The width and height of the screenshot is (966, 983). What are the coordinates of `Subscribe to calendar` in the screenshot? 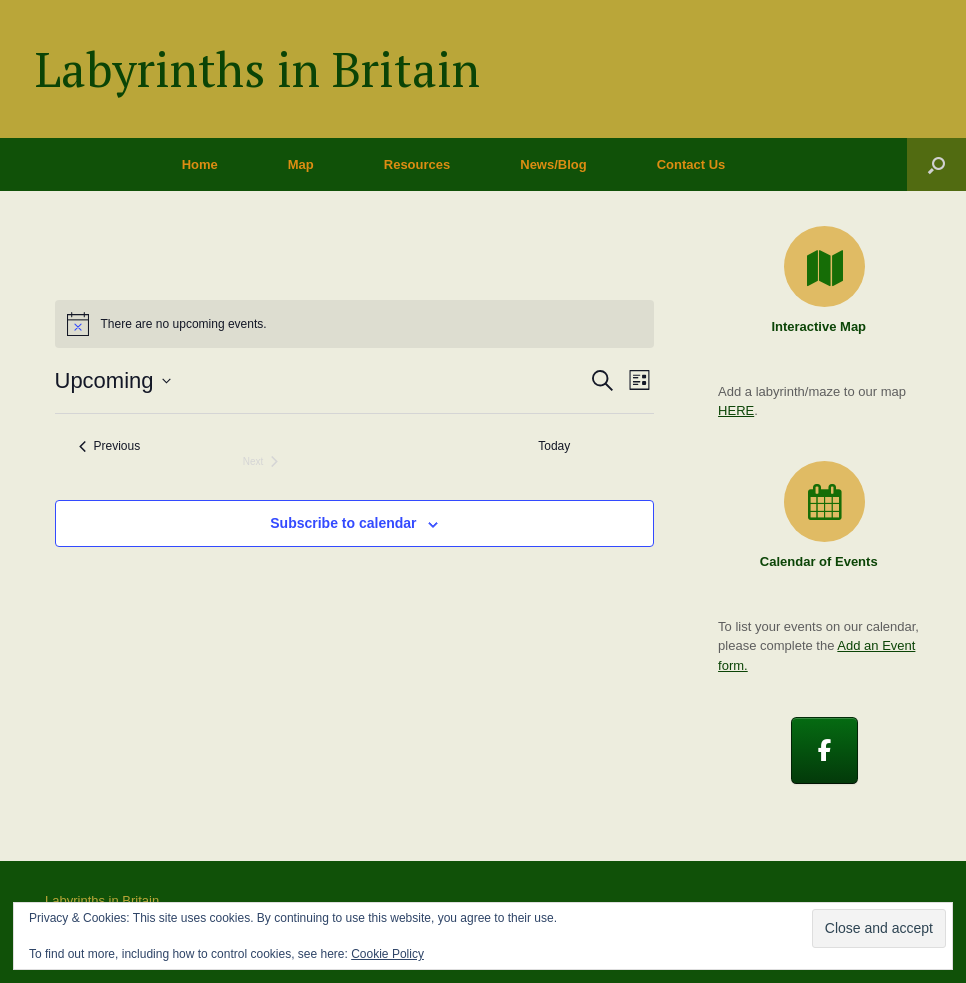 It's located at (343, 523).